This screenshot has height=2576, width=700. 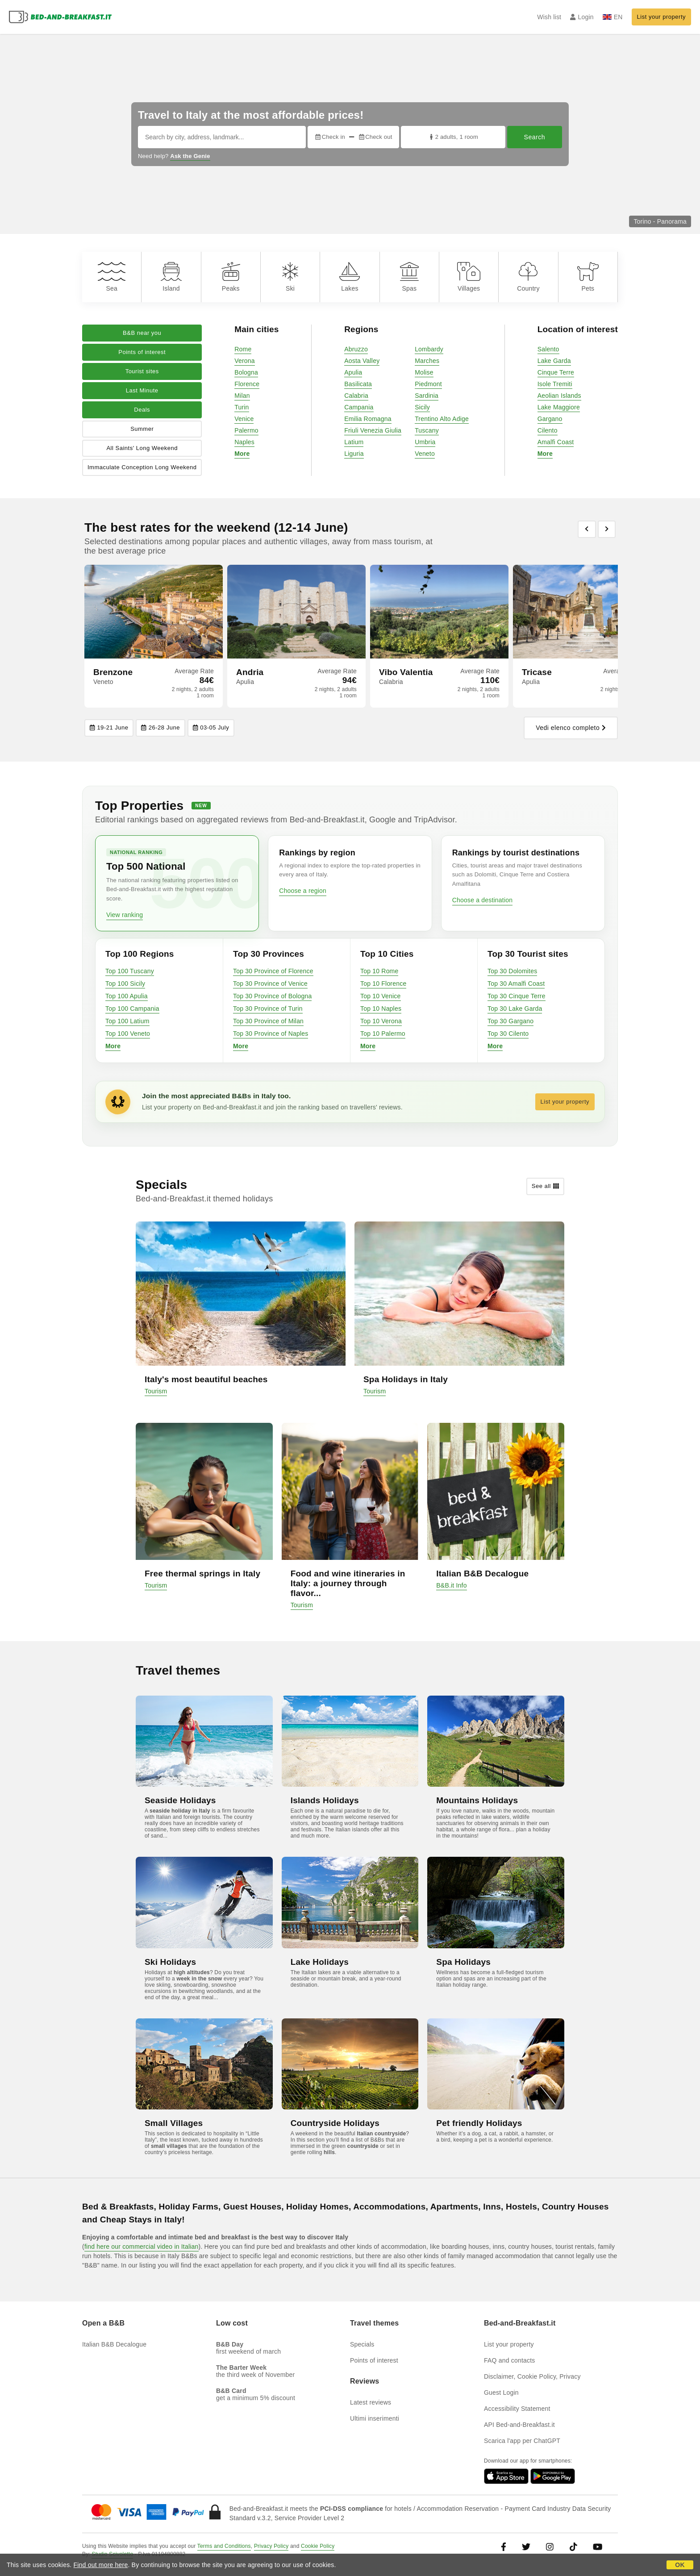 What do you see at coordinates (142, 467) in the screenshot?
I see `Immaculate Conception Long Weekend` at bounding box center [142, 467].